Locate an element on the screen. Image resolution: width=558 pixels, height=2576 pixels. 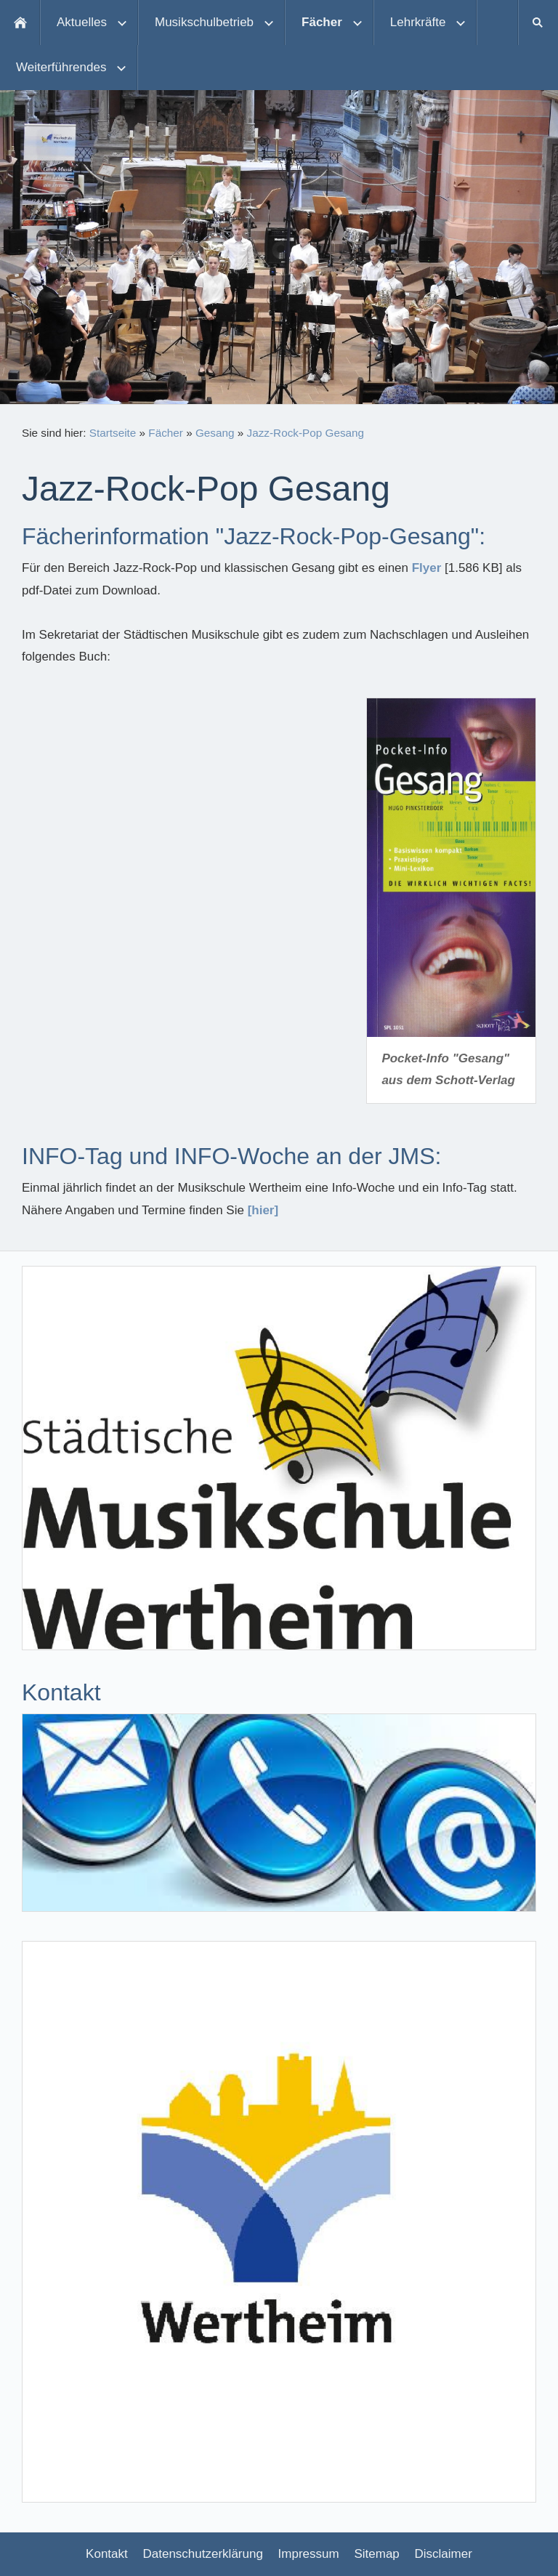
Impressum is located at coordinates (308, 2554).